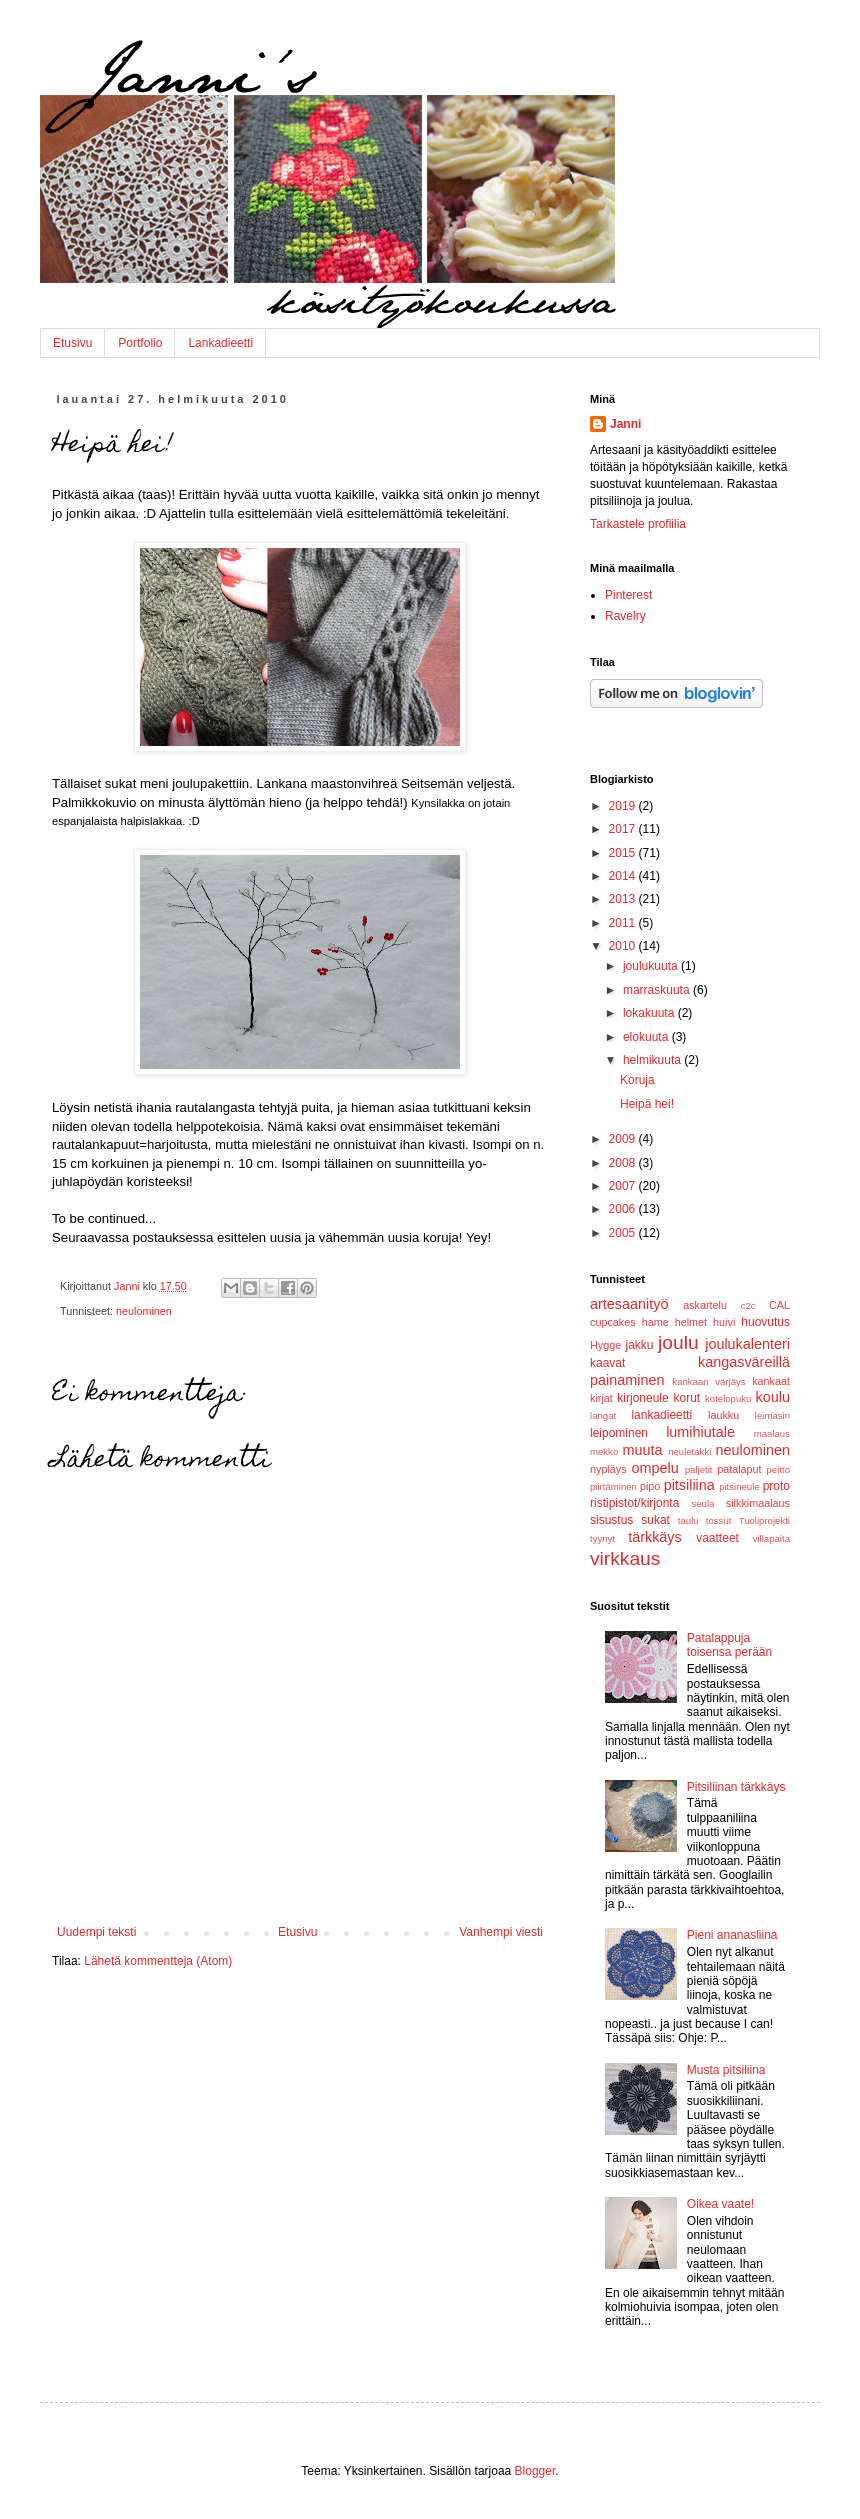  What do you see at coordinates (778, 1469) in the screenshot?
I see `peitto` at bounding box center [778, 1469].